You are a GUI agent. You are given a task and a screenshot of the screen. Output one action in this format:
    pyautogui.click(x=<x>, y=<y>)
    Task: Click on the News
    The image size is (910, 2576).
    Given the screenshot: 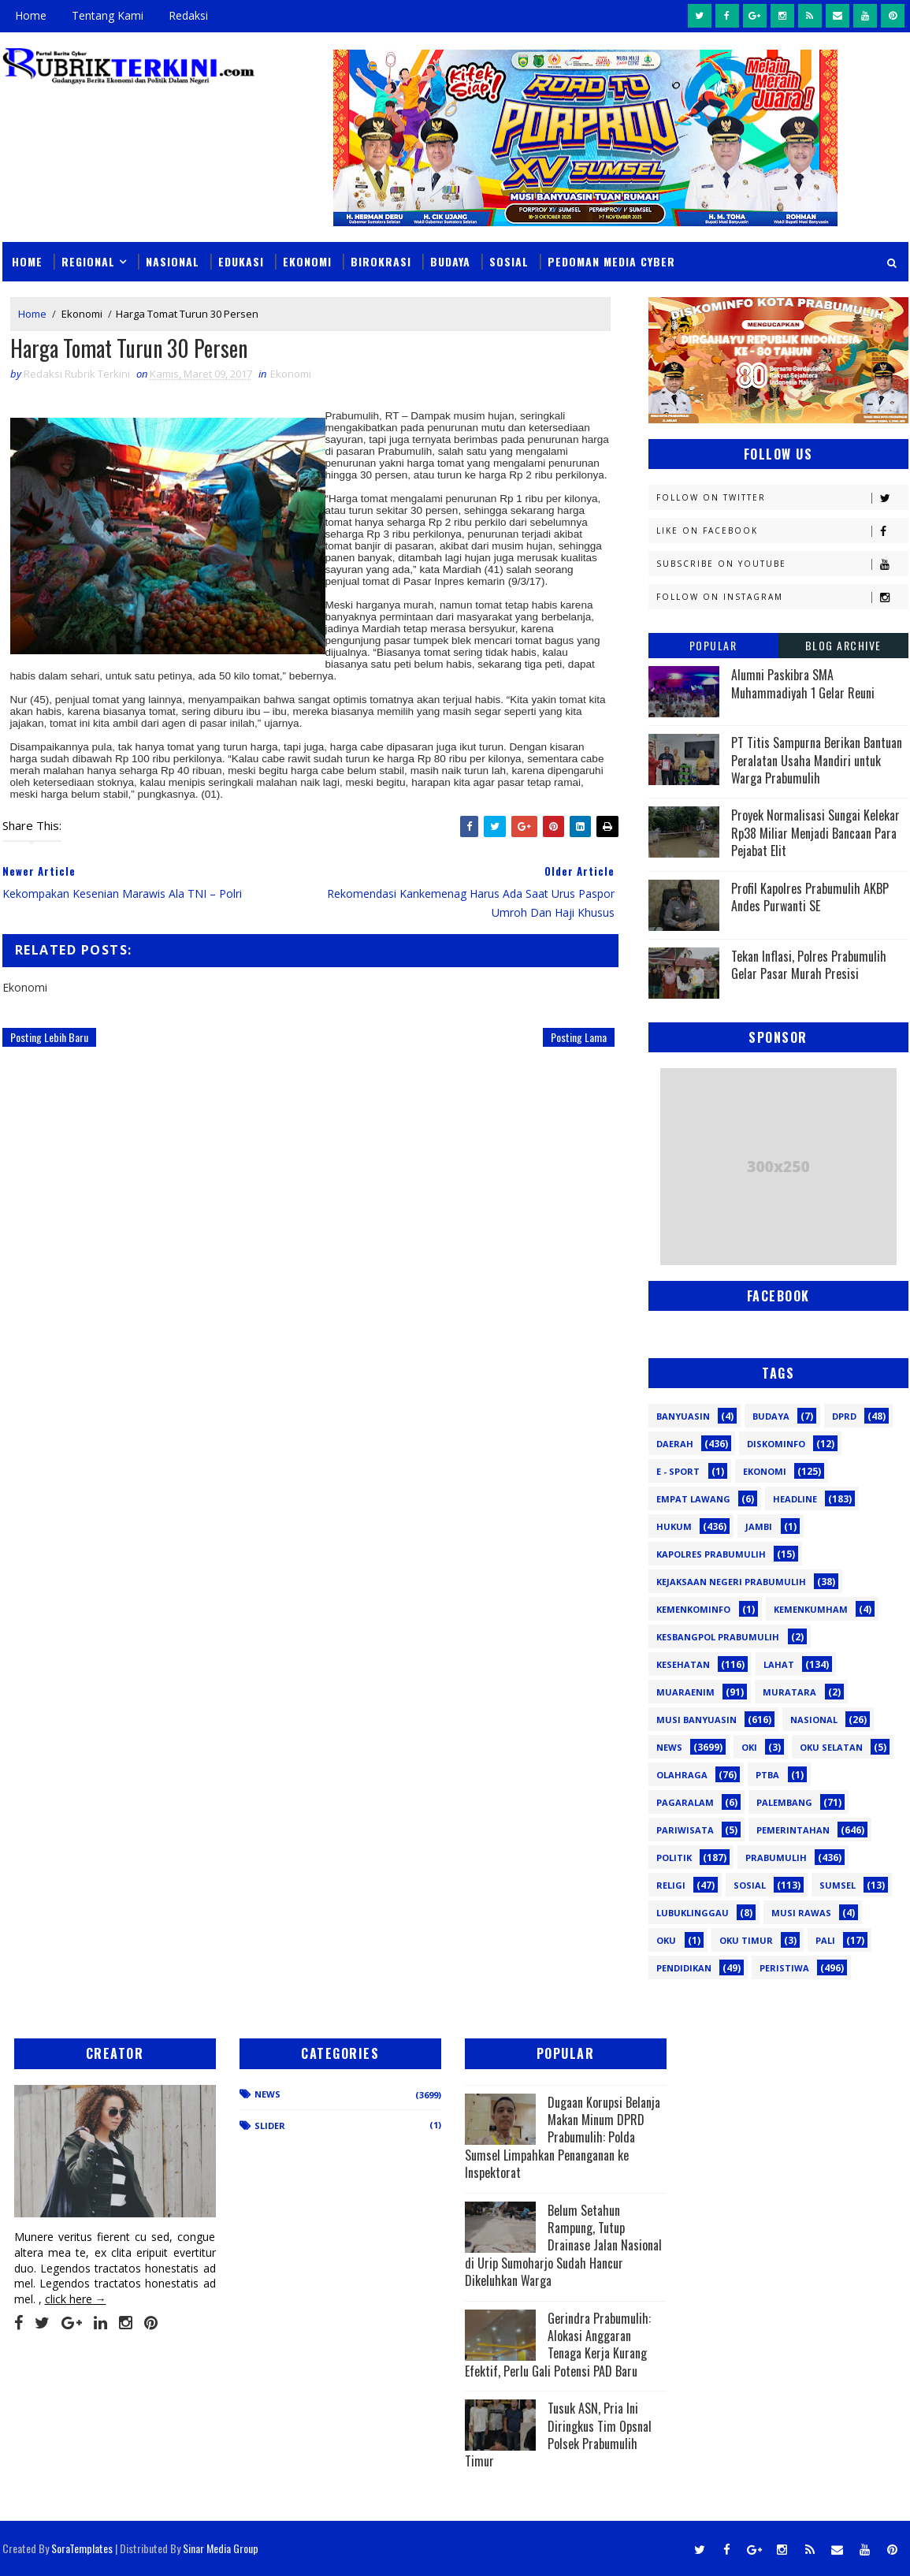 What is the action you would take?
    pyautogui.click(x=669, y=1747)
    